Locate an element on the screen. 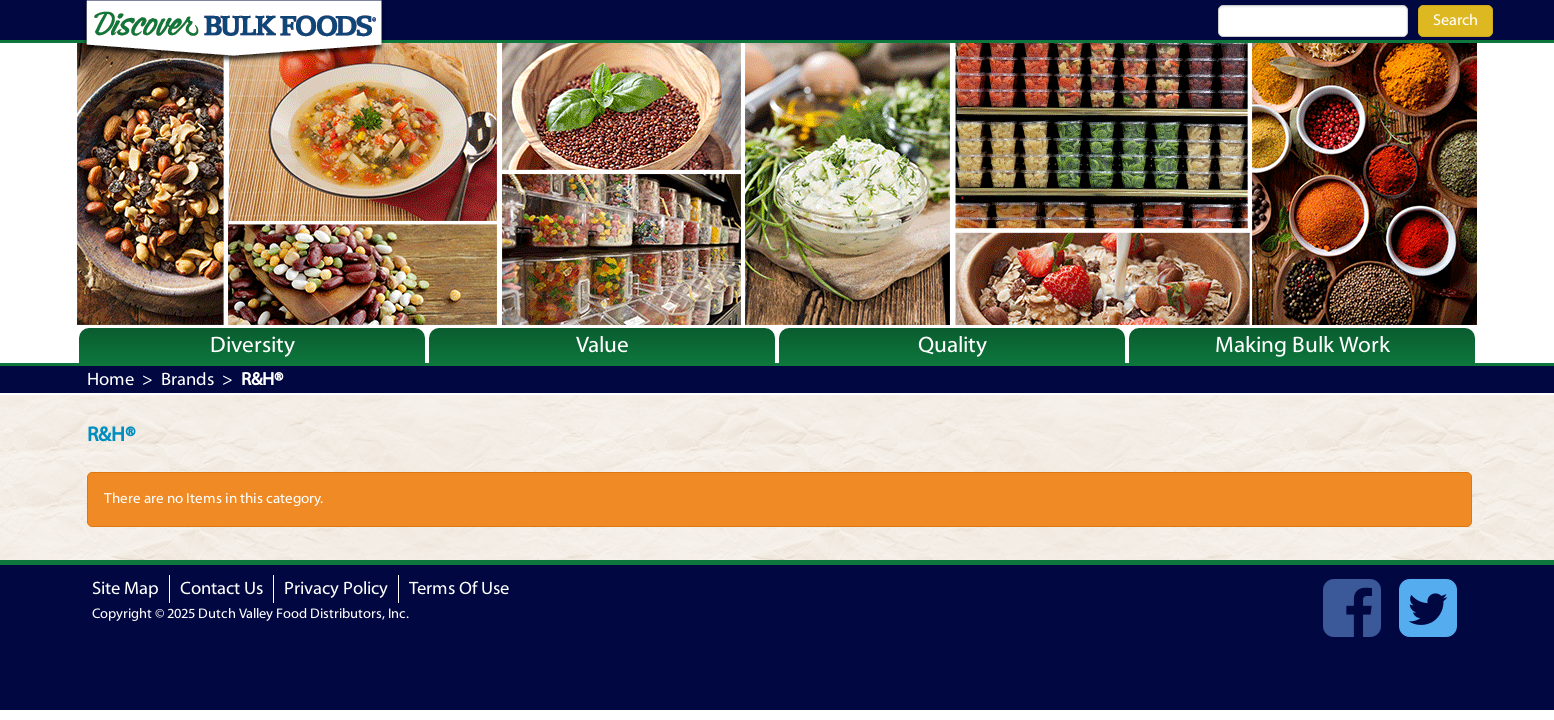  Brands is located at coordinates (187, 379).